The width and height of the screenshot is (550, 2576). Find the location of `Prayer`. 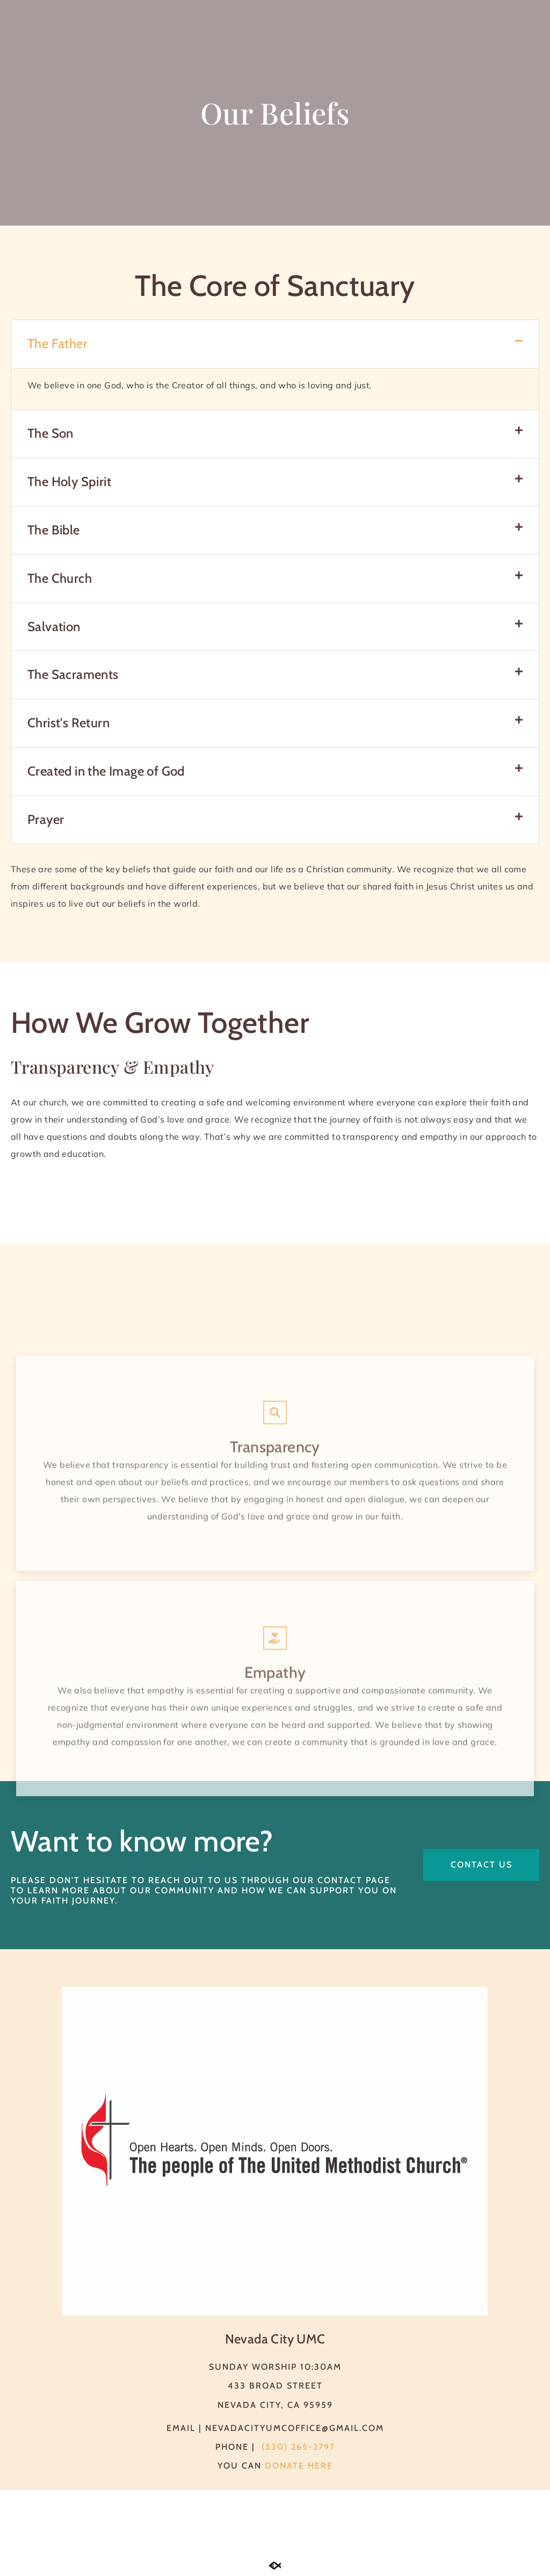

Prayer is located at coordinates (45, 819).